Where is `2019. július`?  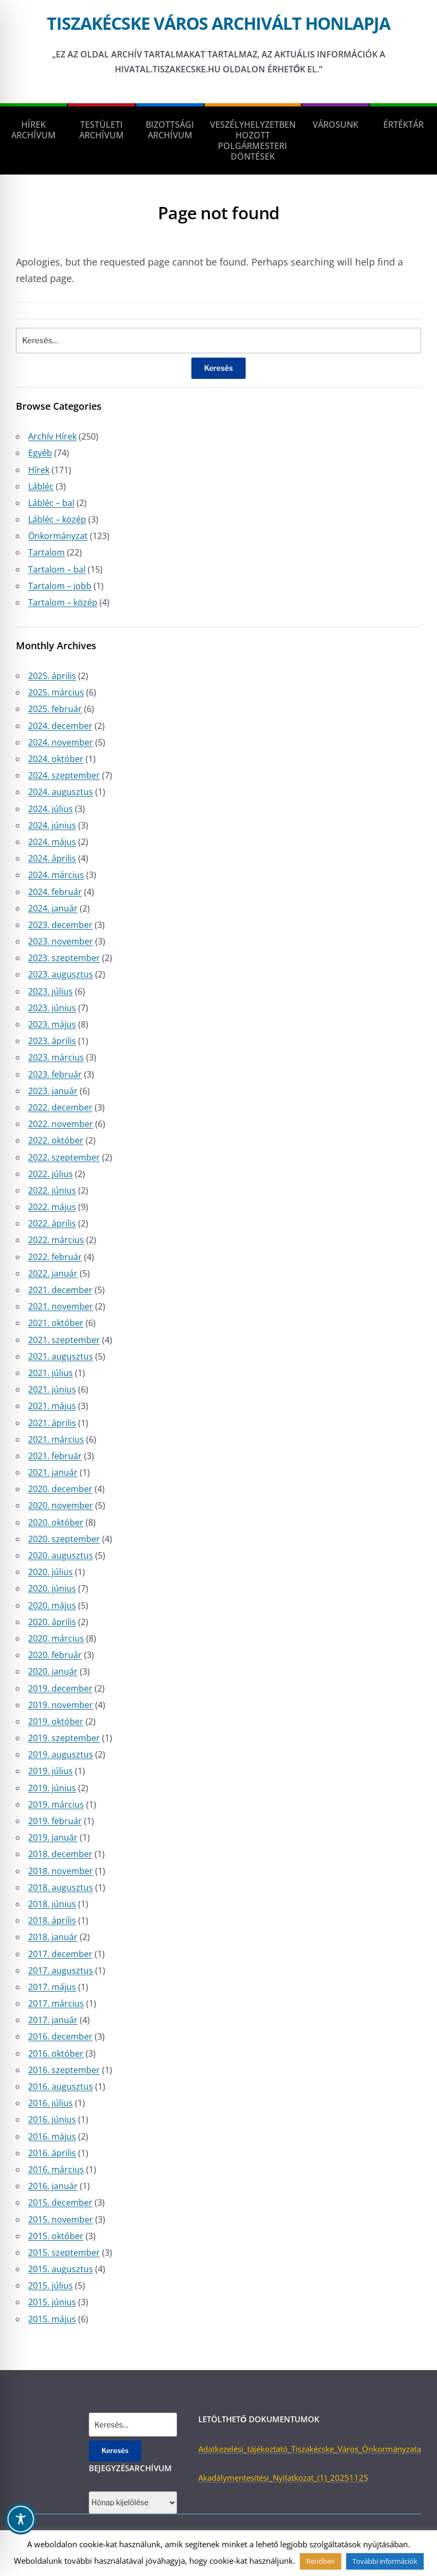 2019. július is located at coordinates (50, 1771).